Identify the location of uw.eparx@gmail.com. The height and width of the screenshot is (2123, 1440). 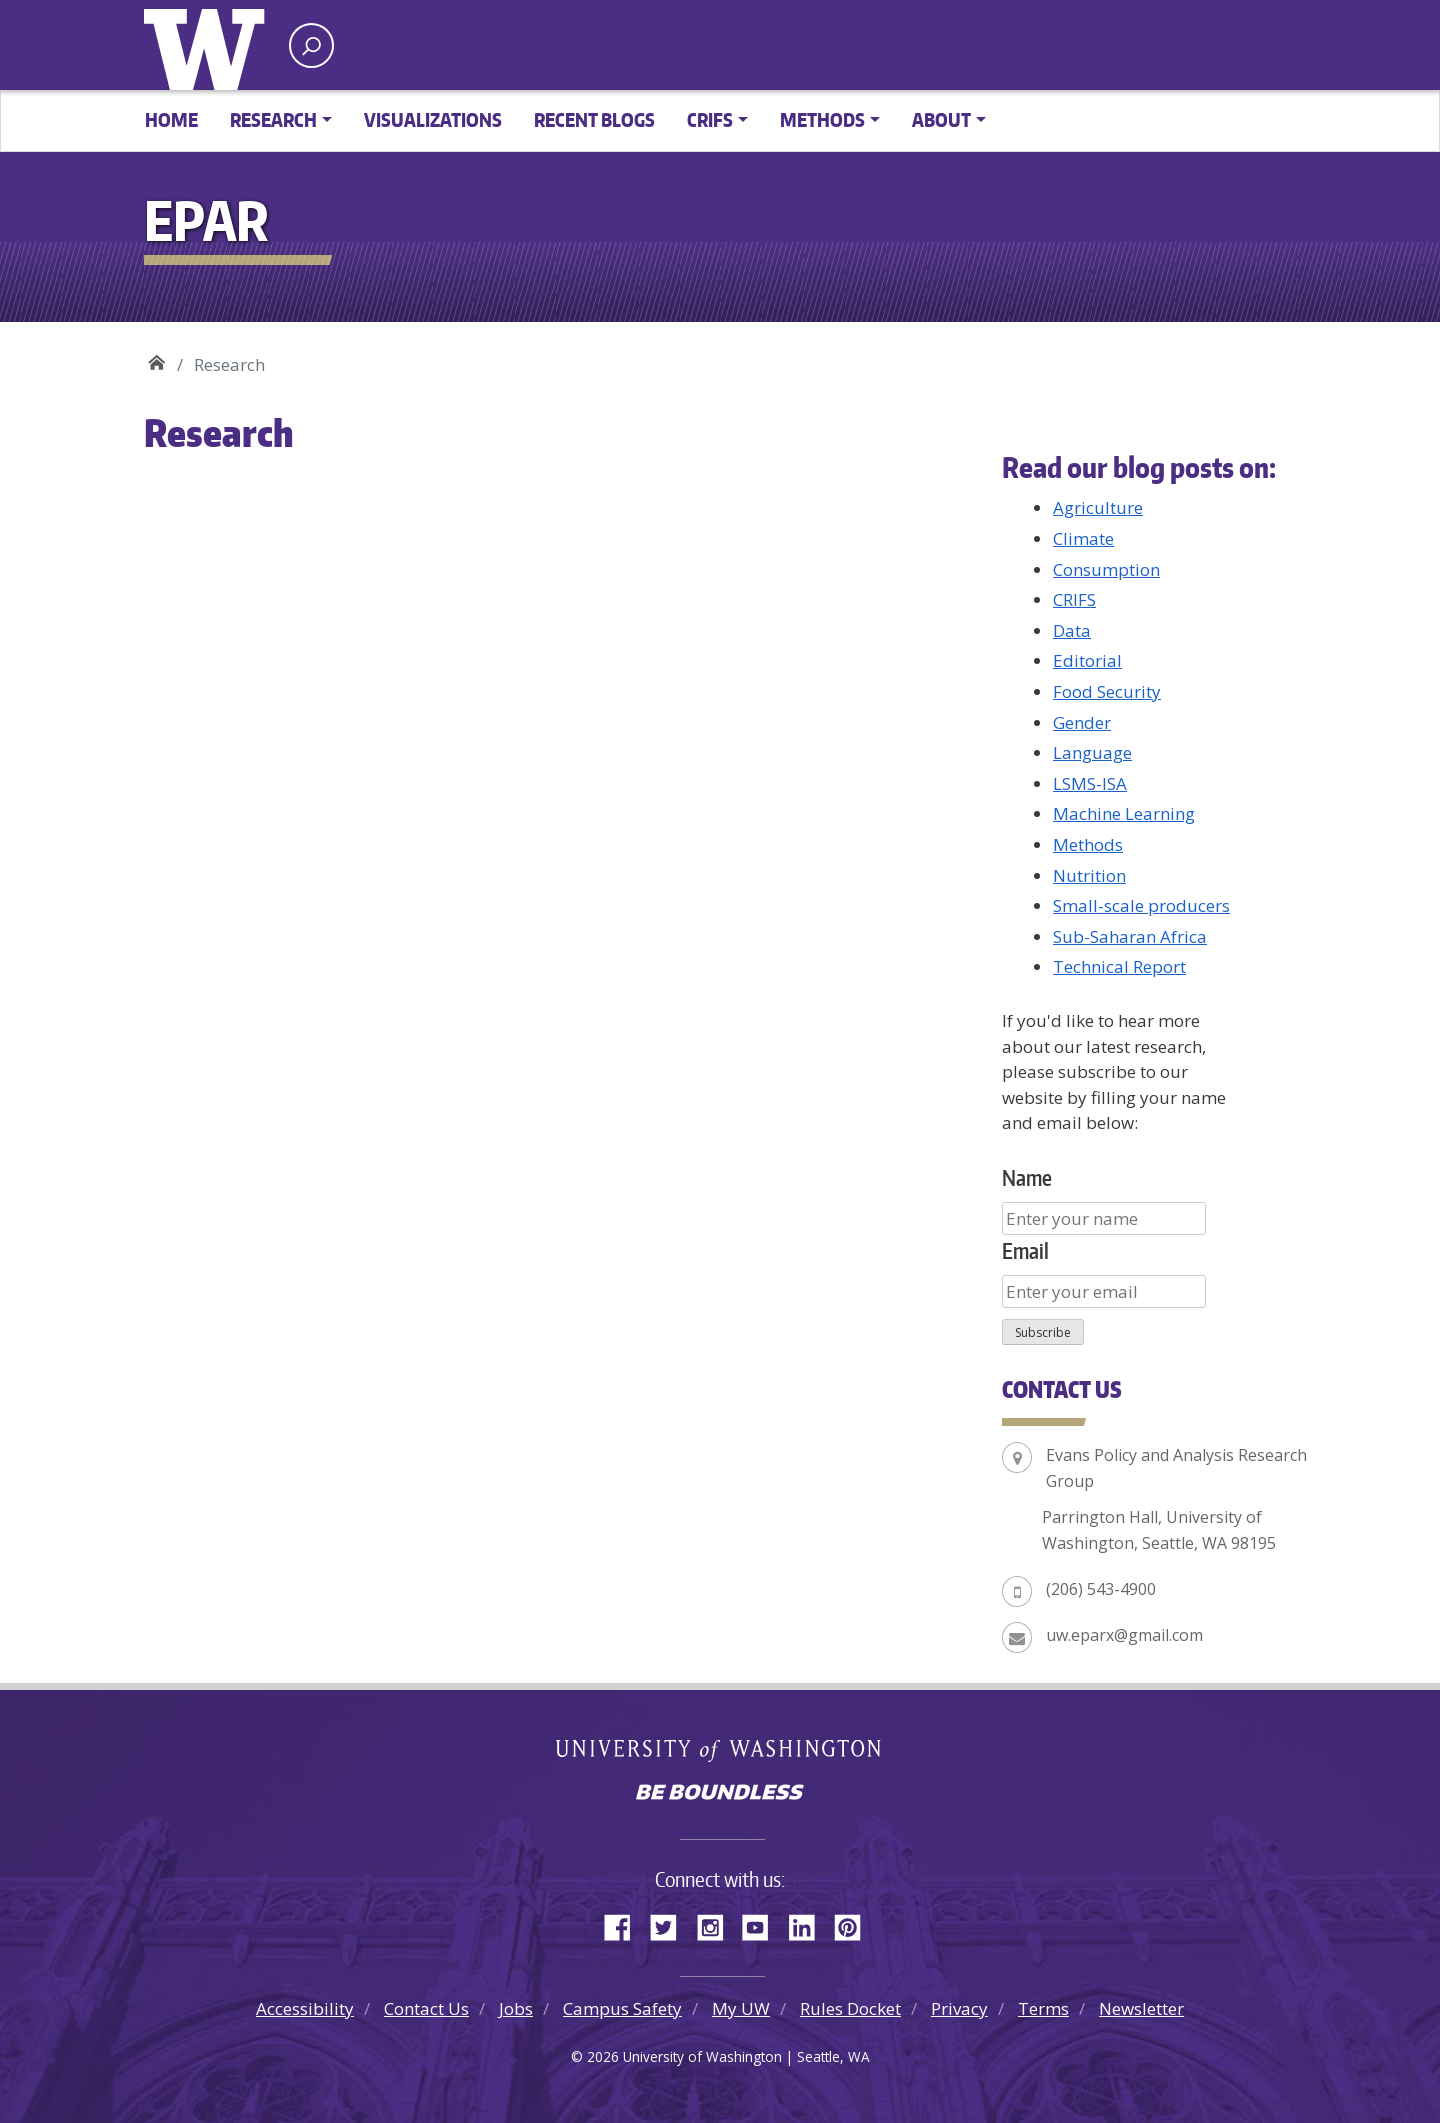
(1124, 1635).